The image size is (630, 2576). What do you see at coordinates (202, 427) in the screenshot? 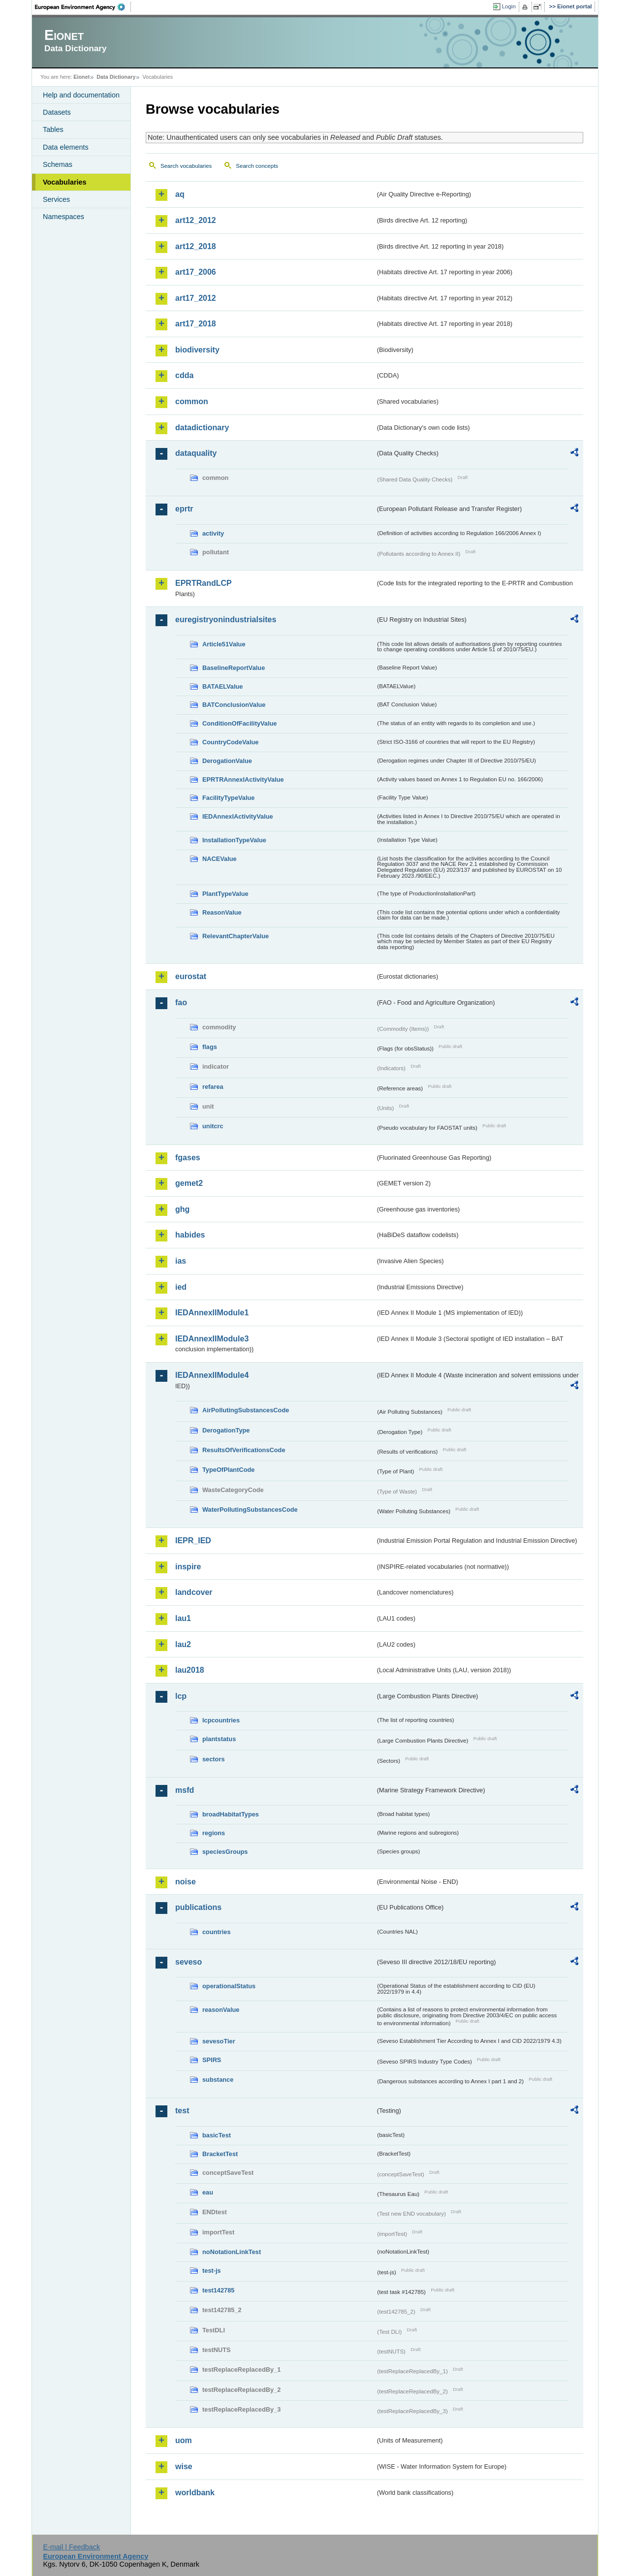
I see `datadictionary` at bounding box center [202, 427].